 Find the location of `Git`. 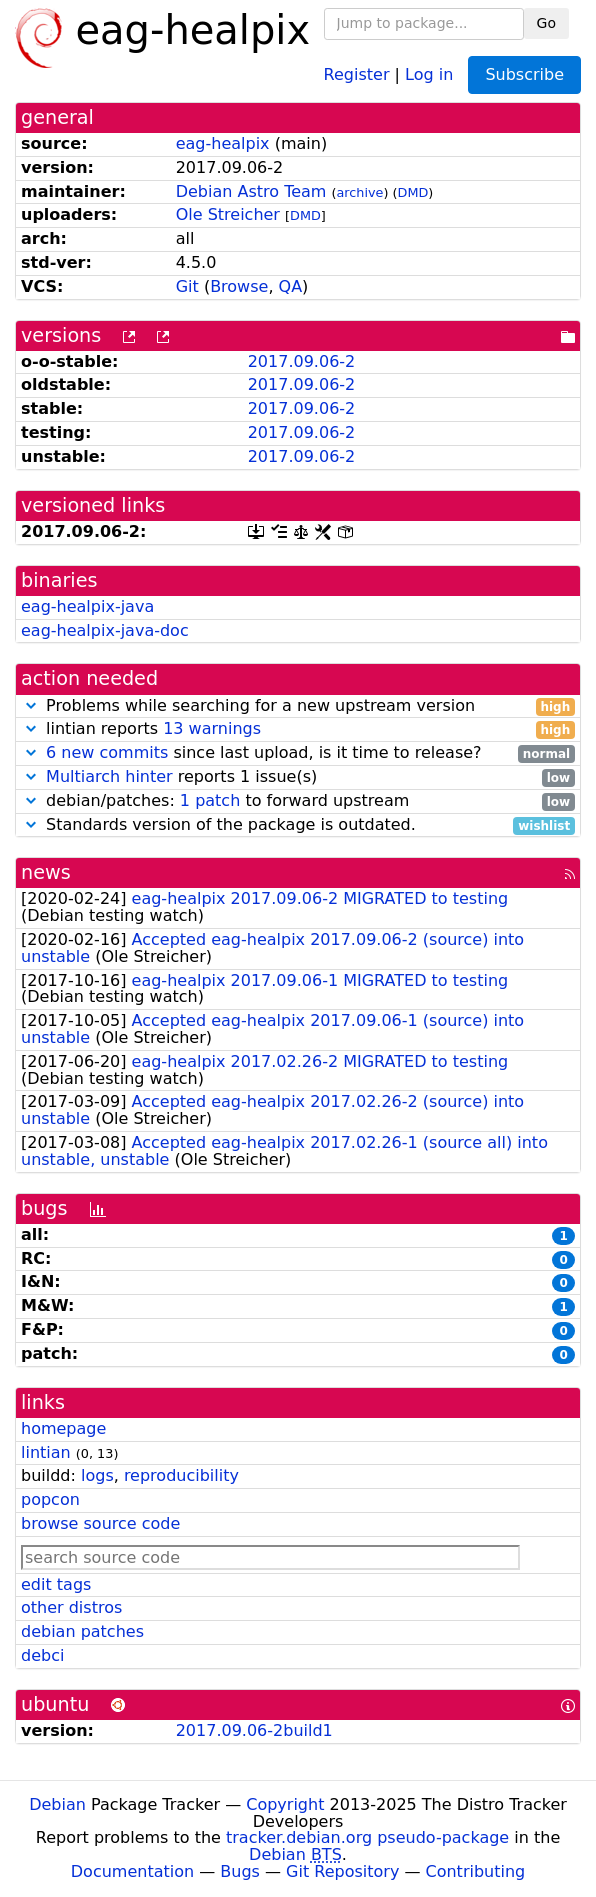

Git is located at coordinates (187, 286).